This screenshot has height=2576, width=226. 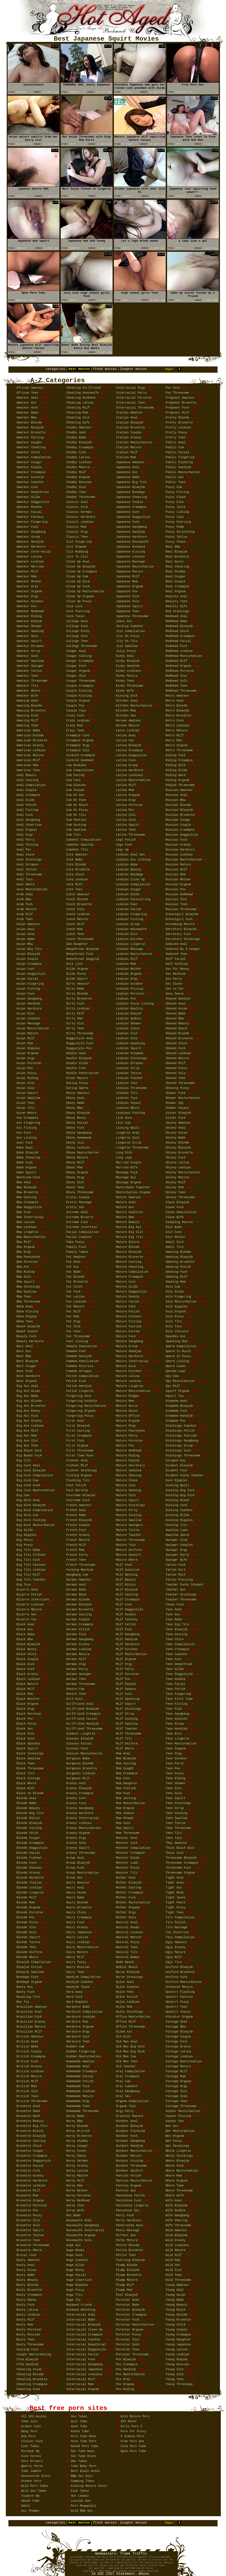 What do you see at coordinates (177, 1654) in the screenshot?
I see `Teen Cumshot` at bounding box center [177, 1654].